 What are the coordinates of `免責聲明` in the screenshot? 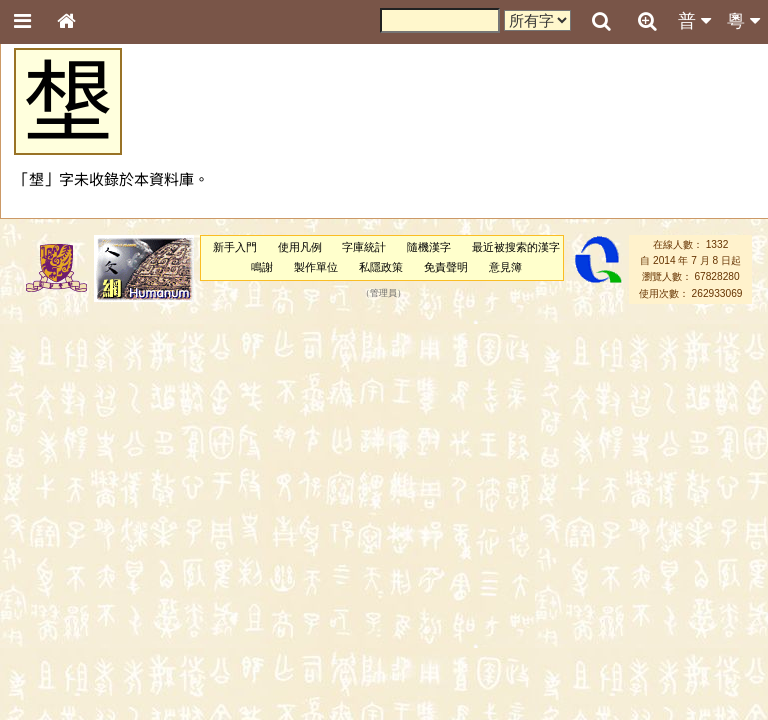 It's located at (446, 267).